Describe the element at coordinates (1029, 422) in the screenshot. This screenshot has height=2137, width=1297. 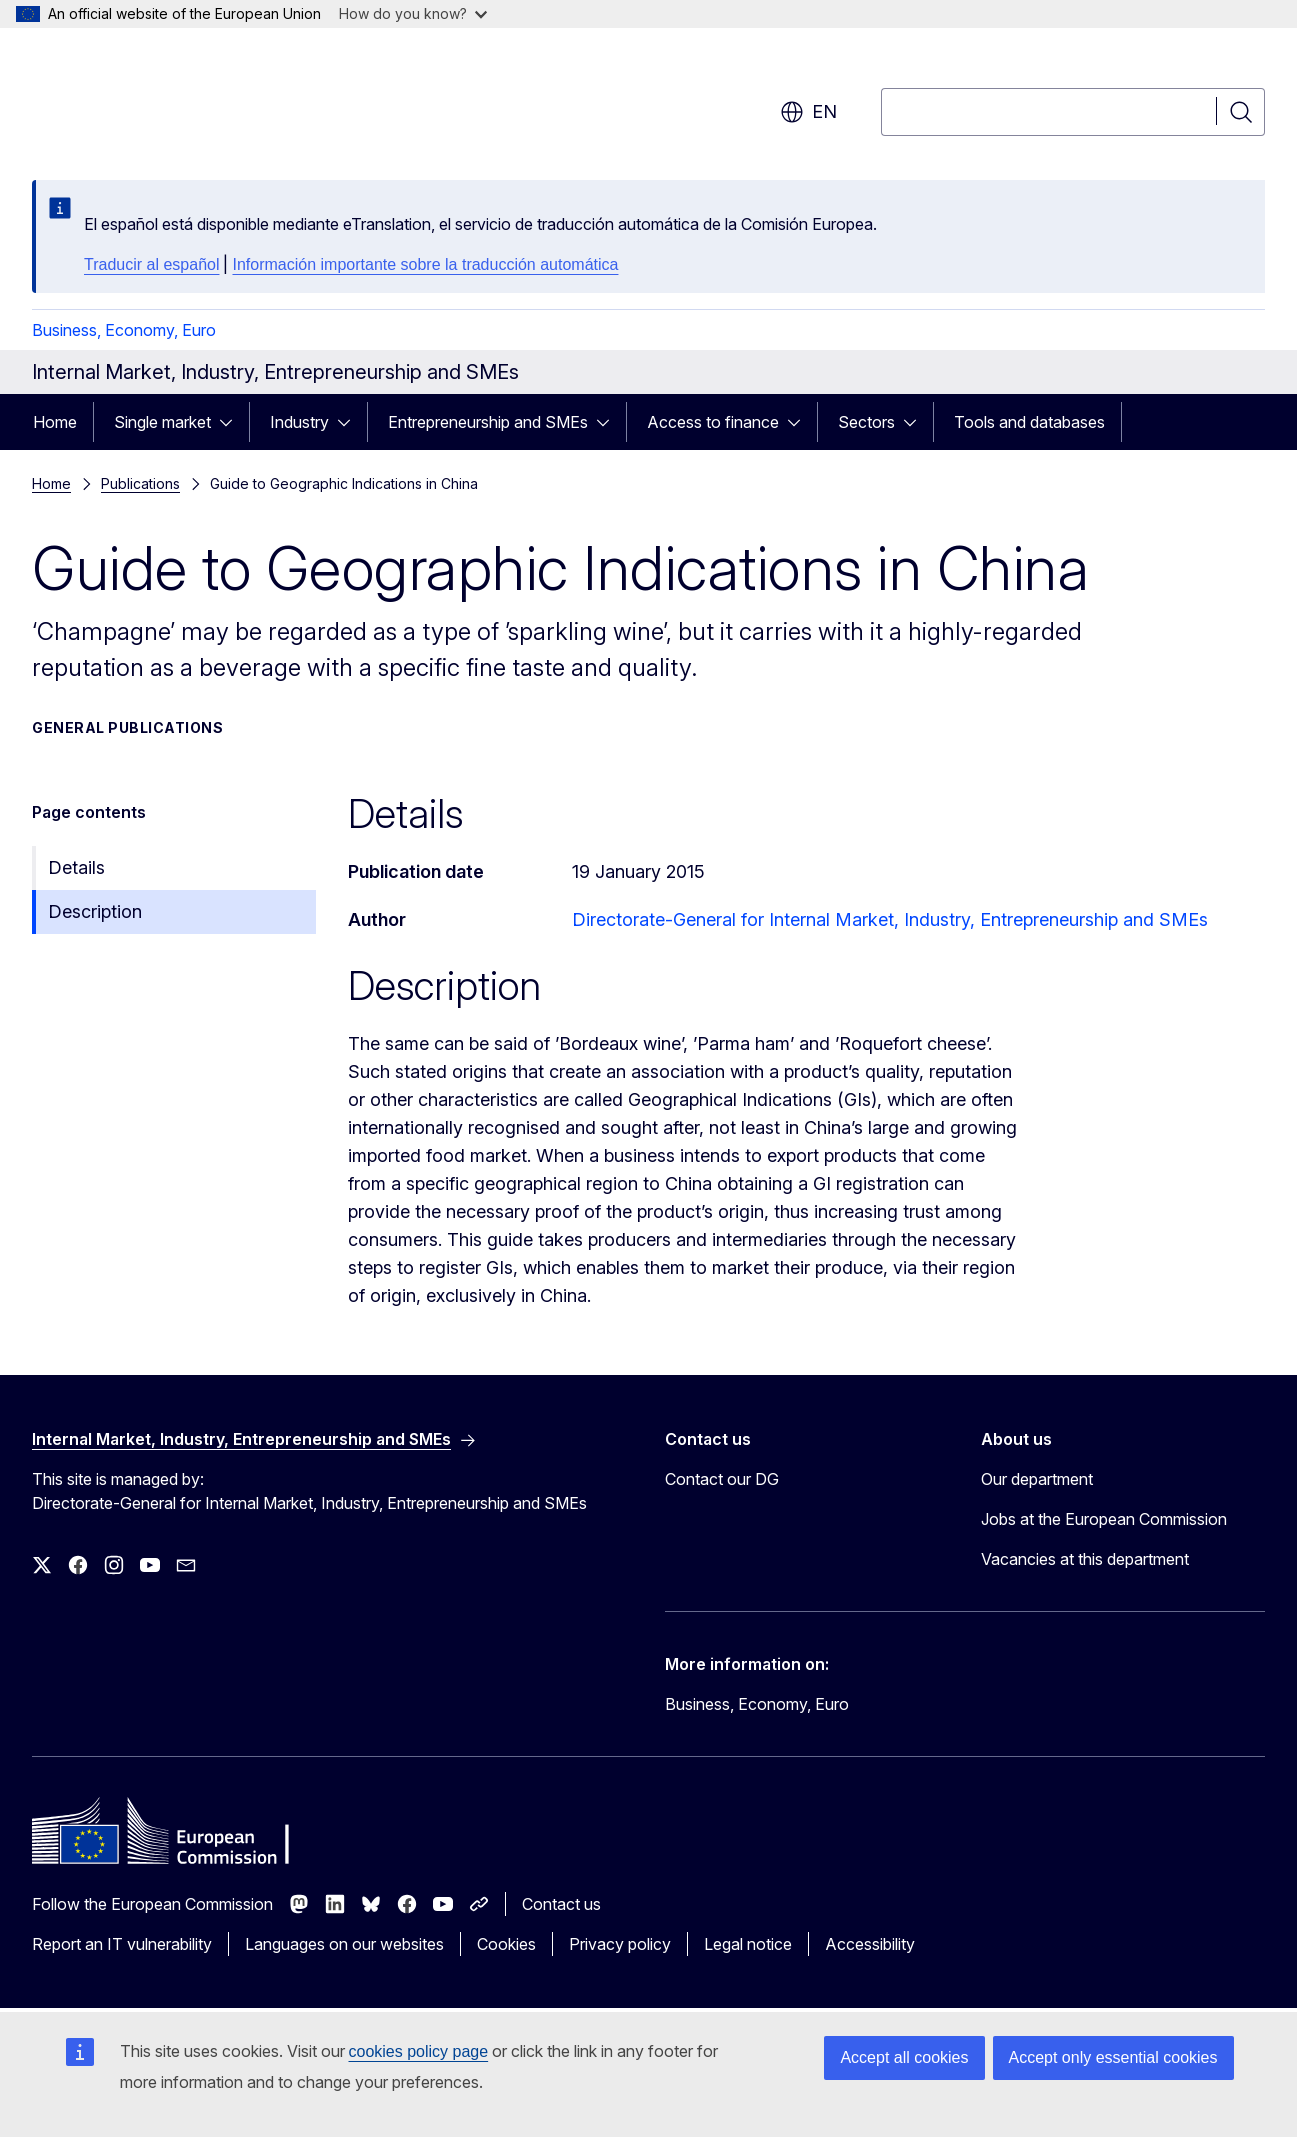
I see `Tools and databases` at that location.